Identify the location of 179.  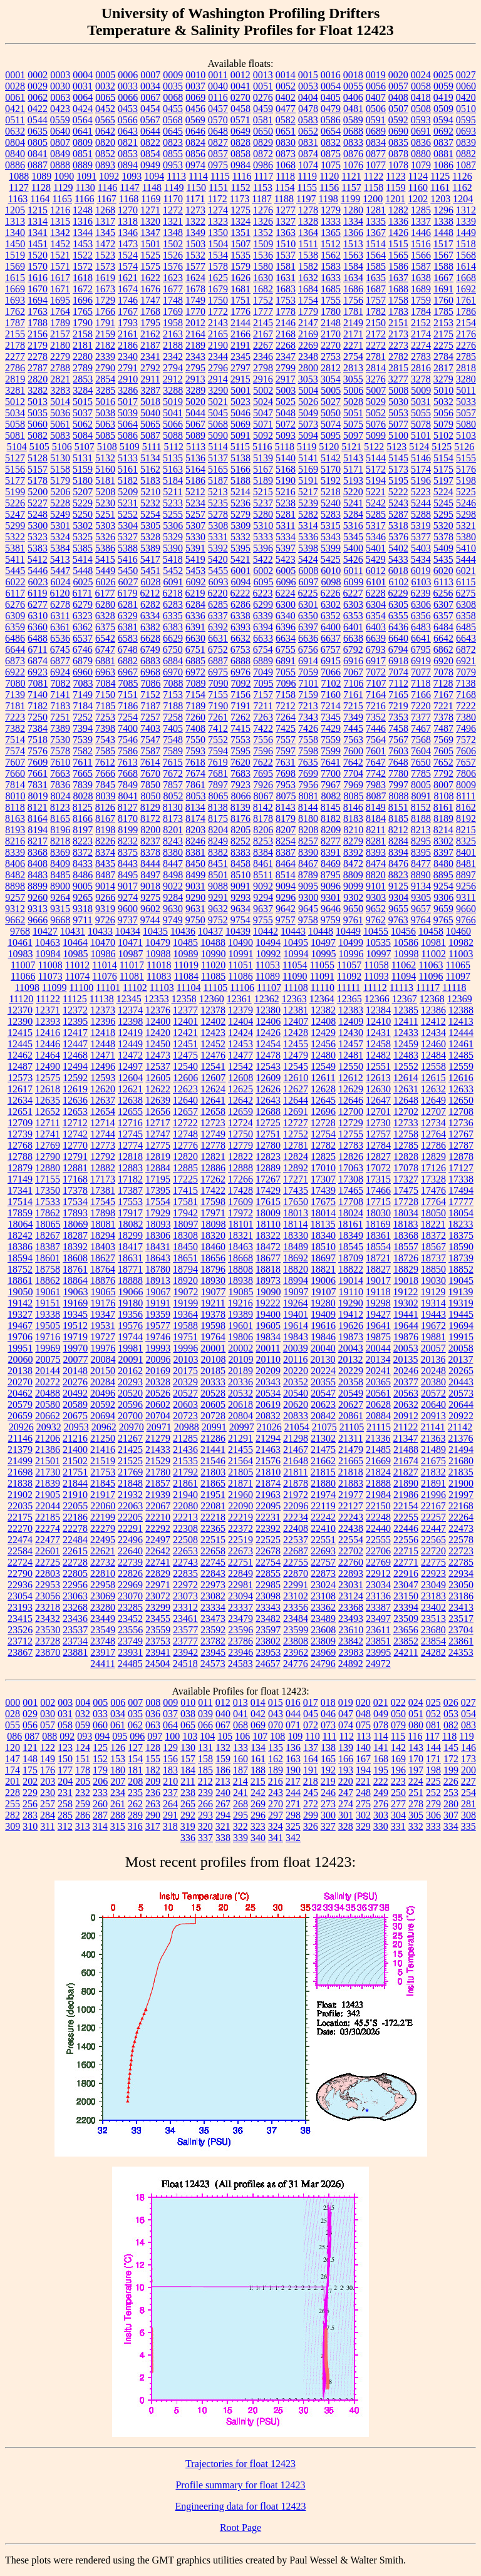
(100, 1770).